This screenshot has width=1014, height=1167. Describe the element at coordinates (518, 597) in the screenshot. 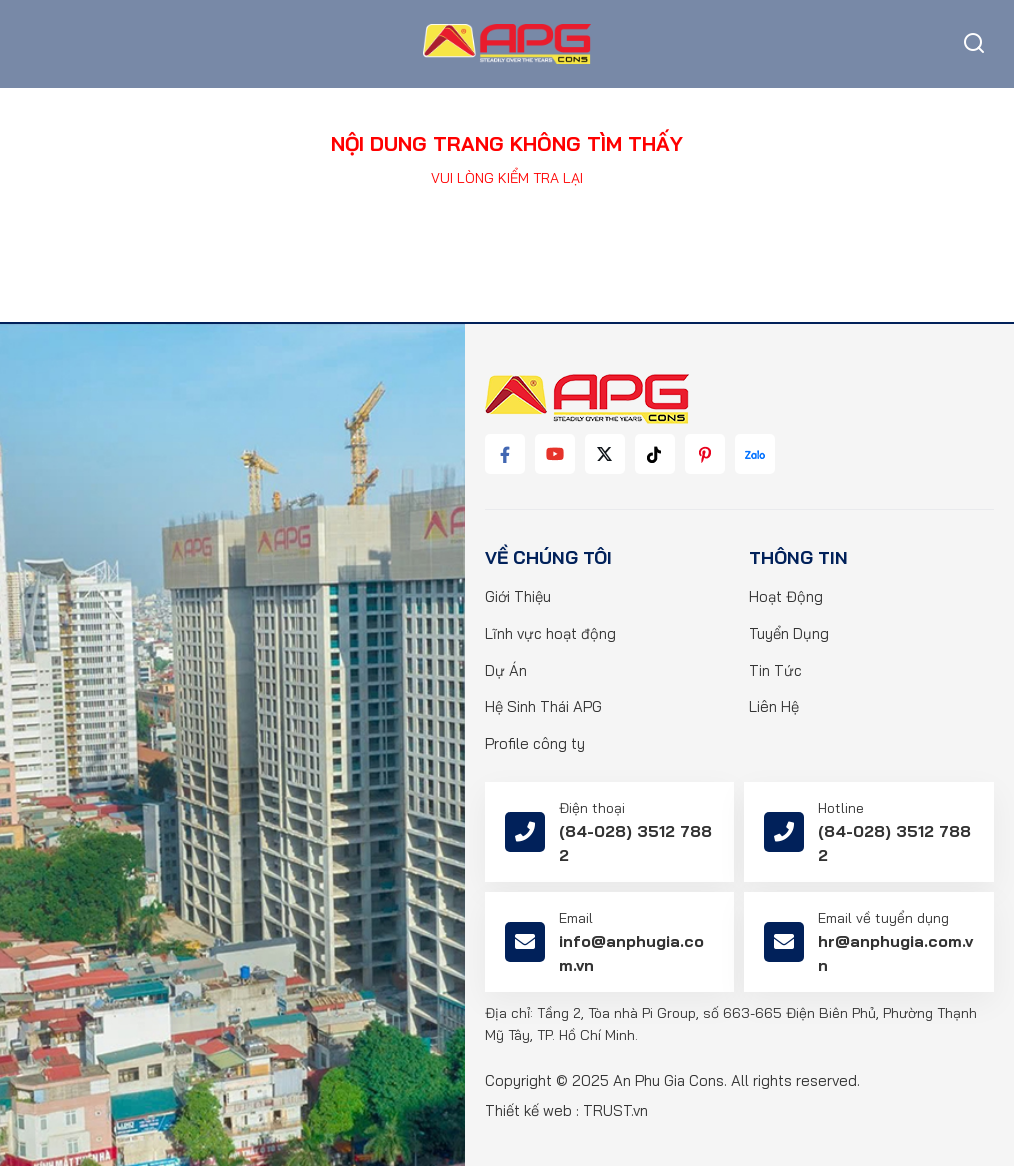

I see `Giới Thiệu` at that location.